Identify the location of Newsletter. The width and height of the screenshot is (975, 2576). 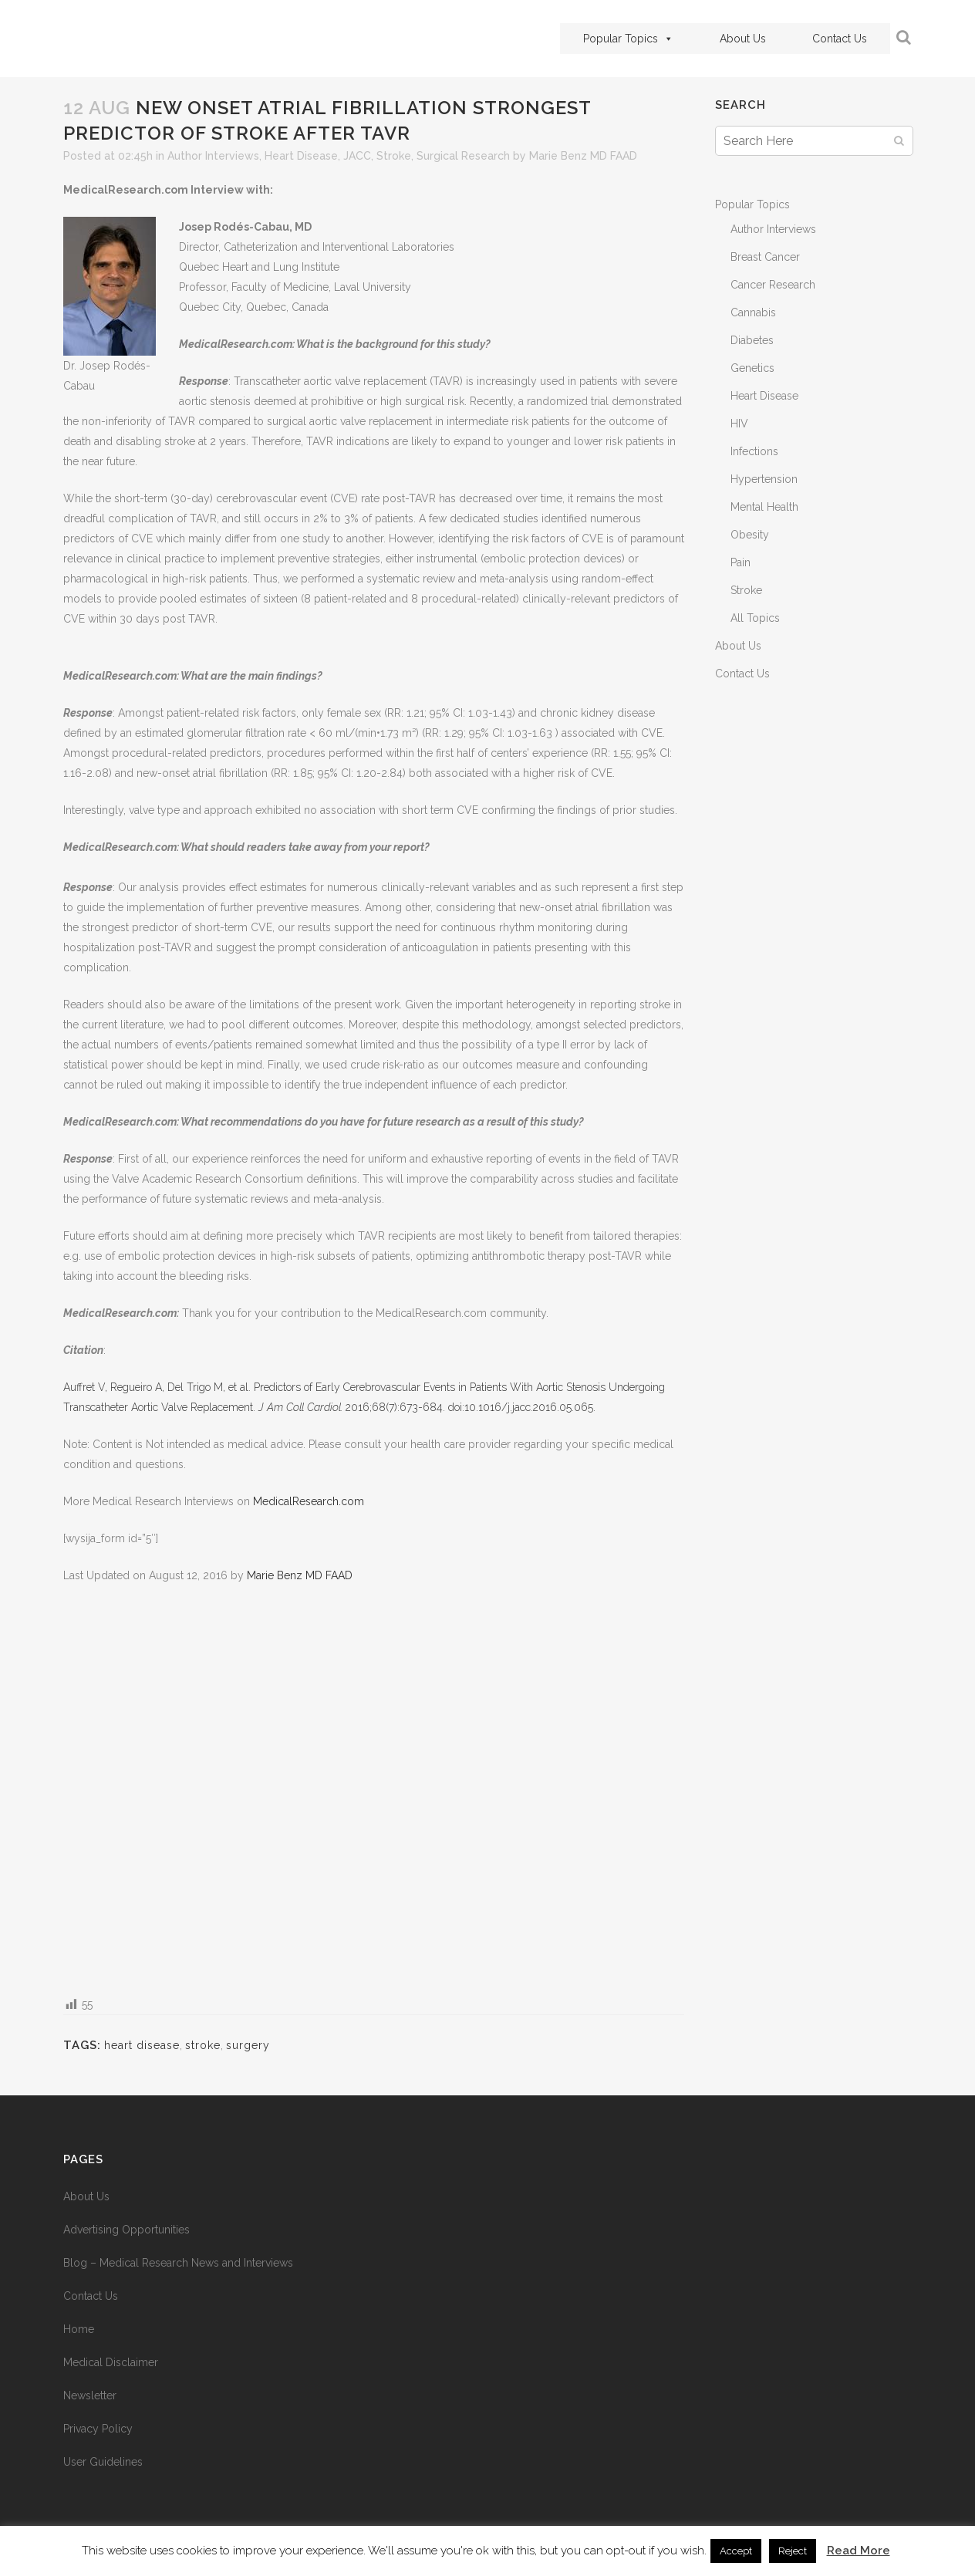
(89, 2395).